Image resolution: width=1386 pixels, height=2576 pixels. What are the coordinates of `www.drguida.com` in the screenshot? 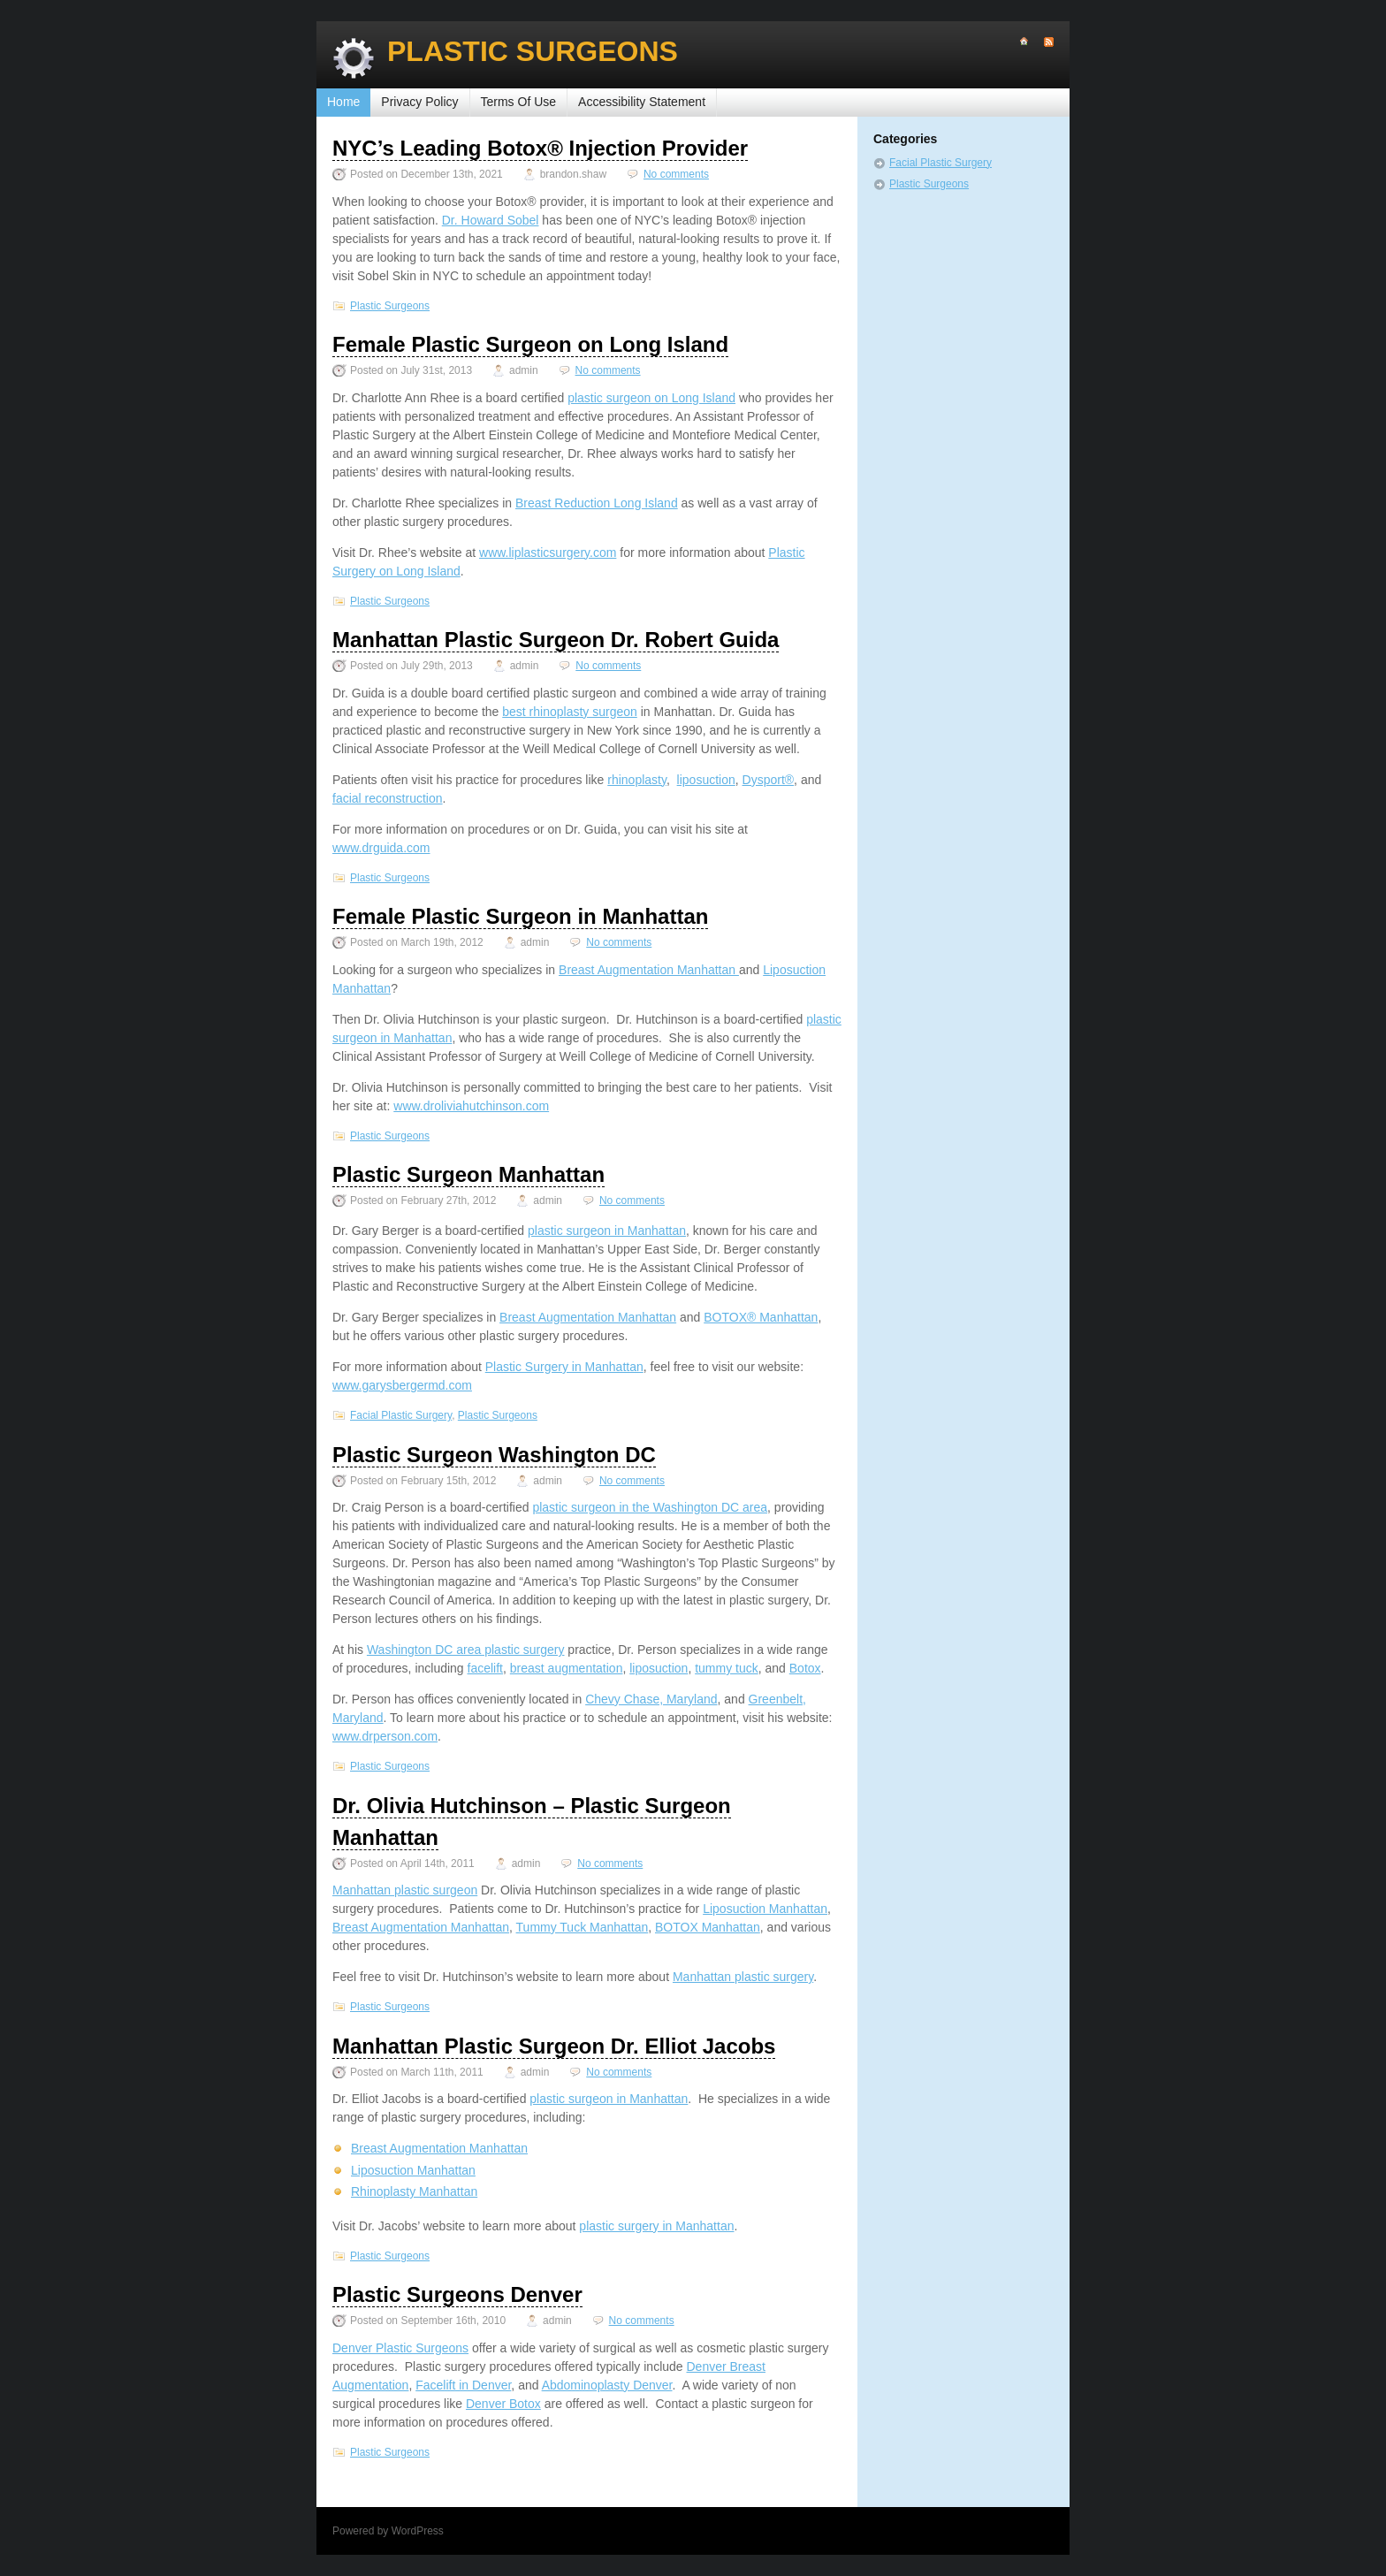 It's located at (381, 848).